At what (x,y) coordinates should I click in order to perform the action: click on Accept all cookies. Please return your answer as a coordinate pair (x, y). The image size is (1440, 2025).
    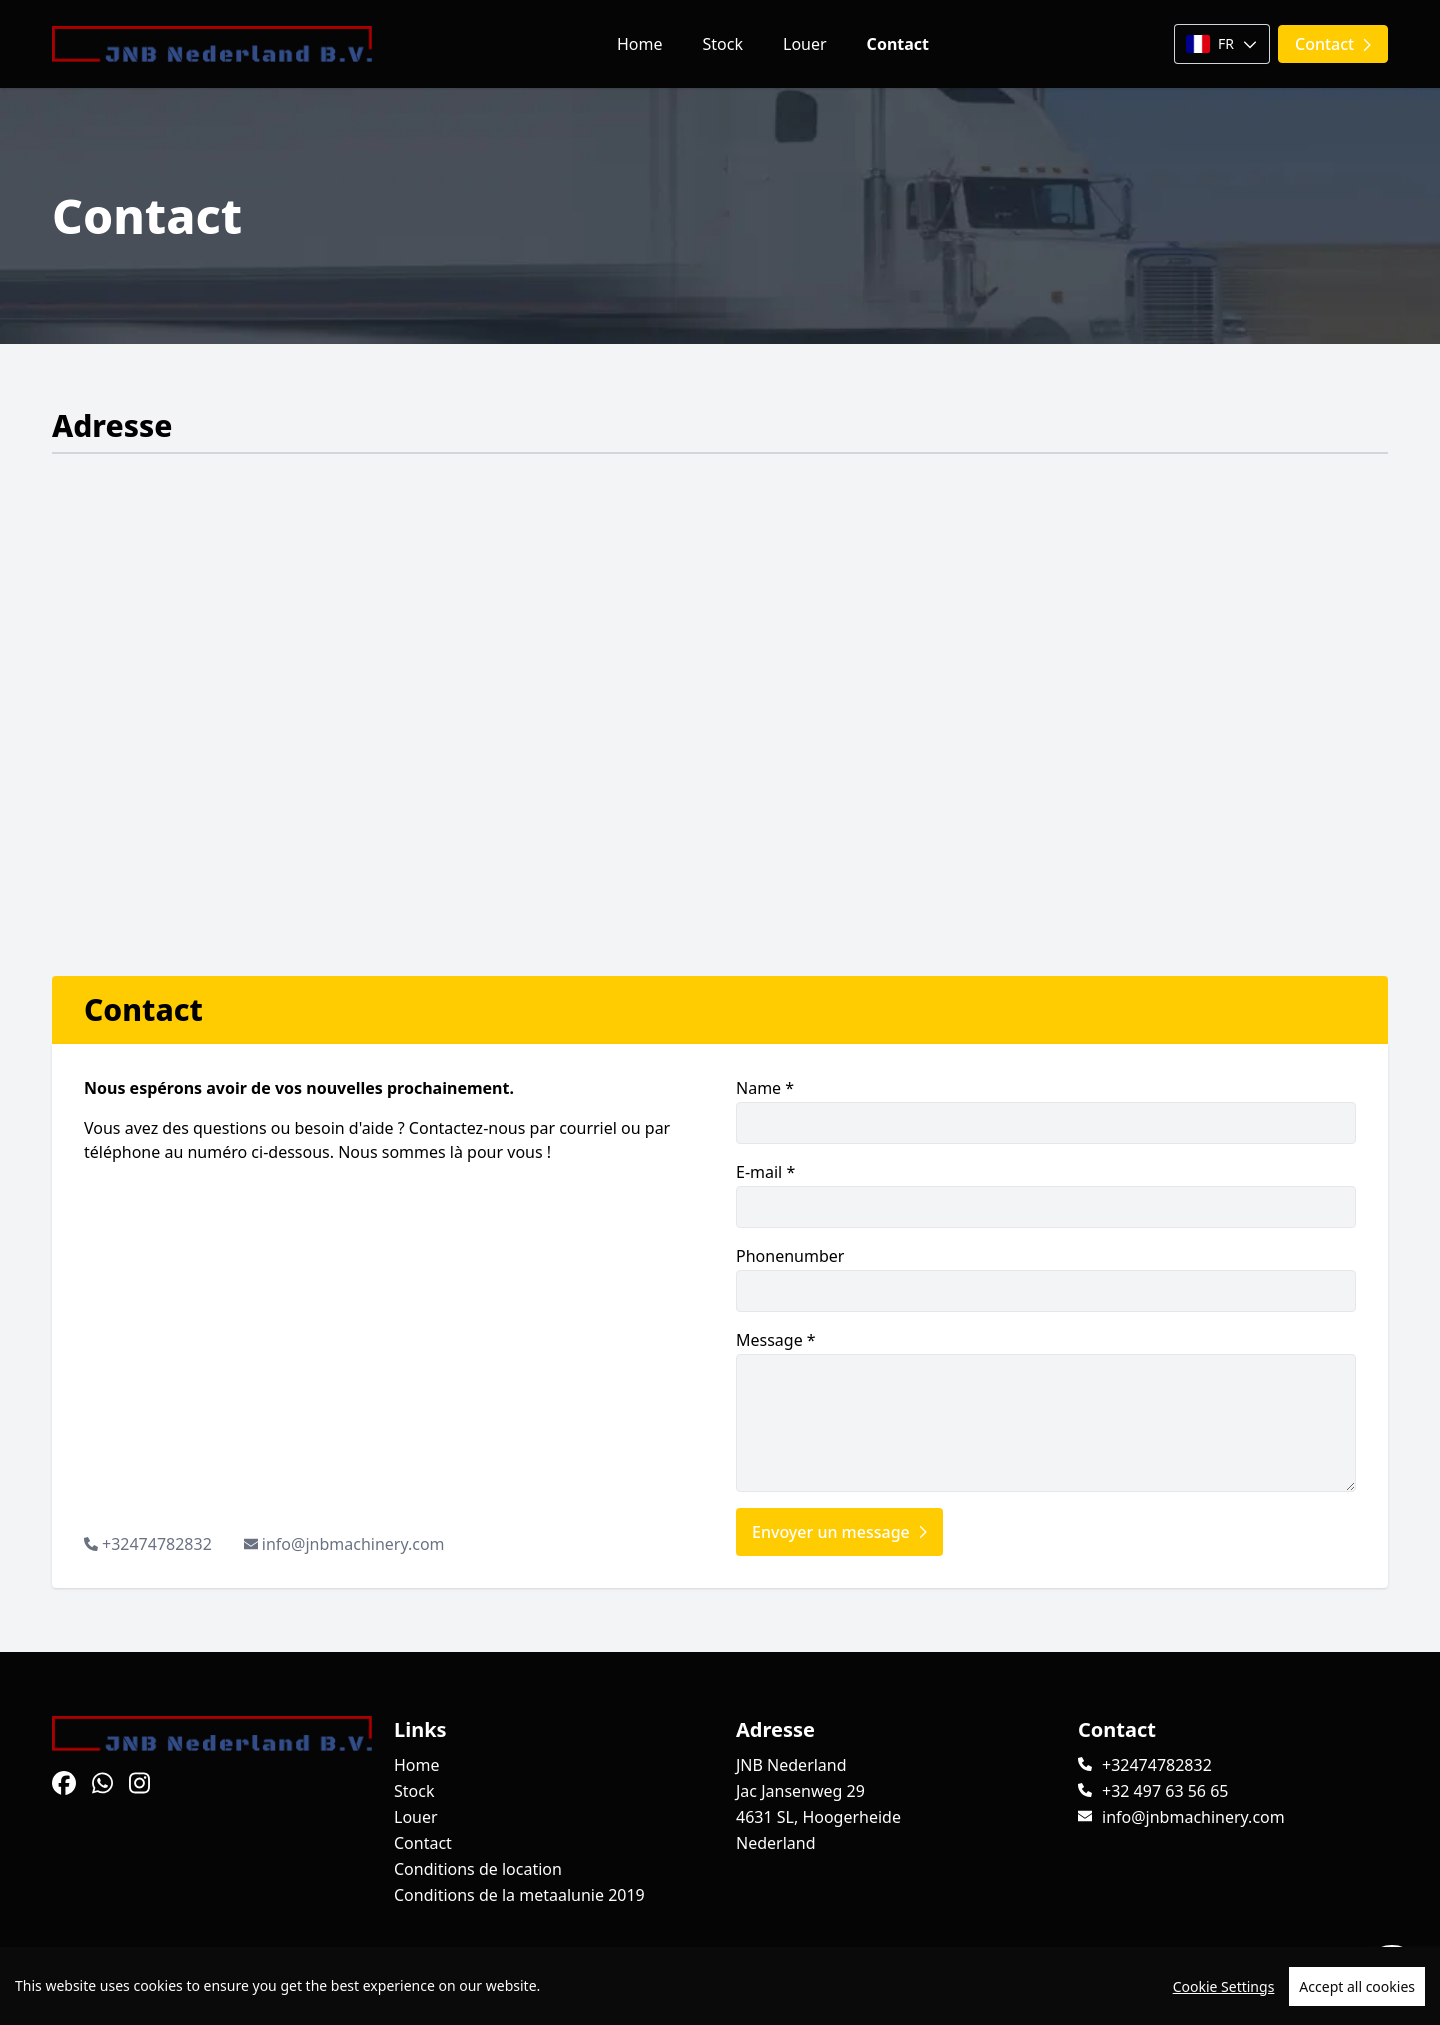
    Looking at the image, I should click on (1357, 1986).